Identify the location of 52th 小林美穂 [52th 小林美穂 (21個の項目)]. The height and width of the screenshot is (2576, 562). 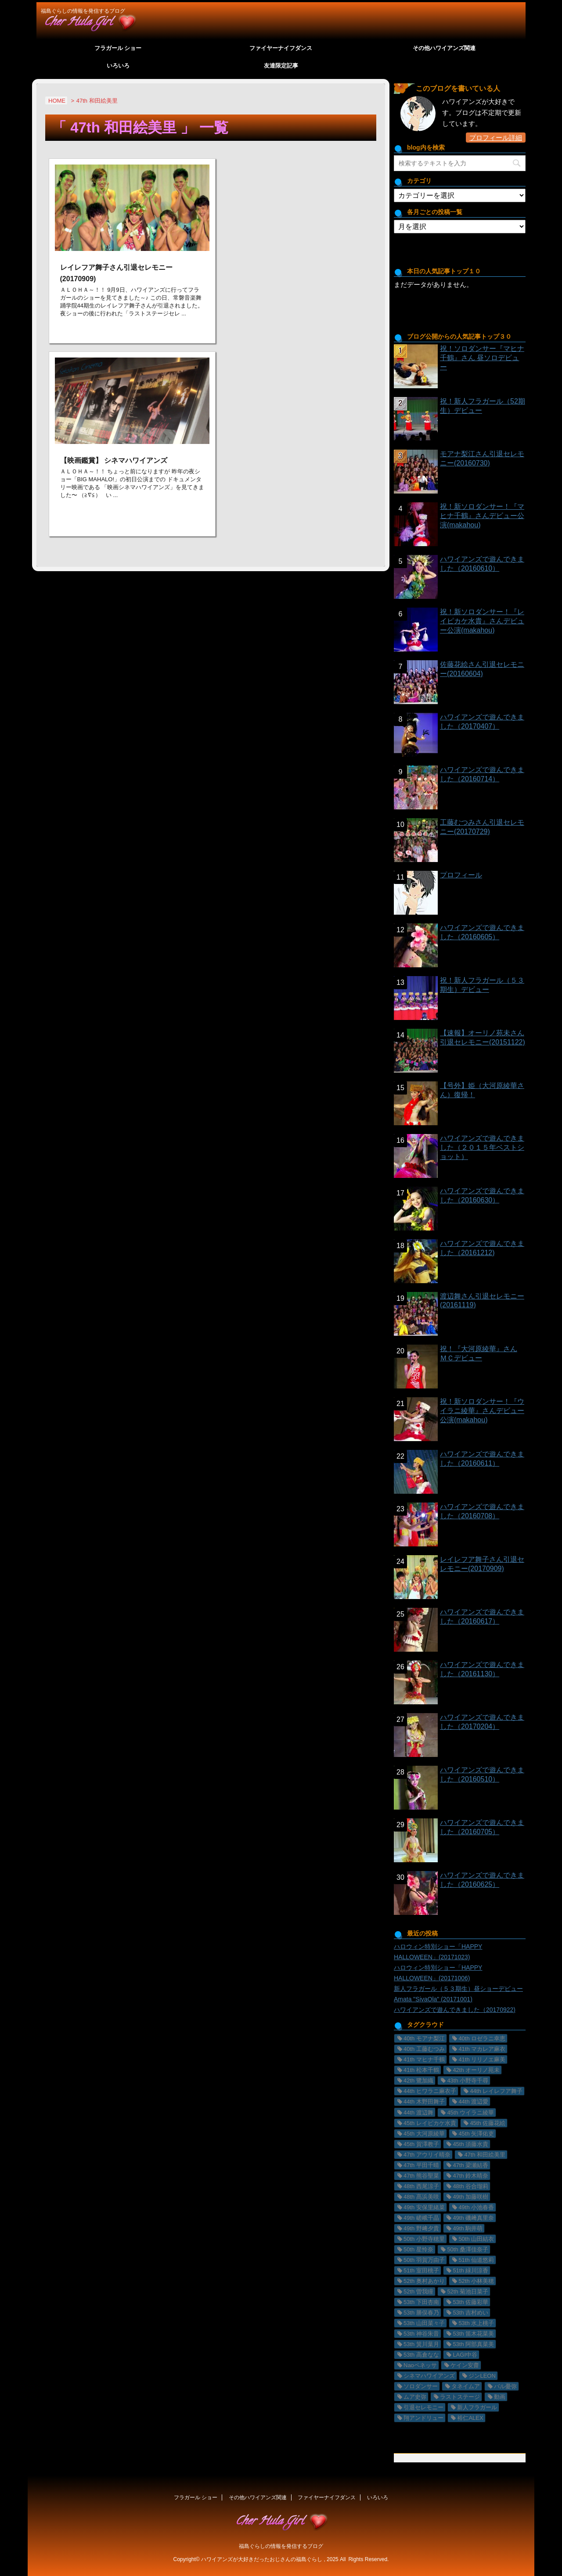
(476, 2281).